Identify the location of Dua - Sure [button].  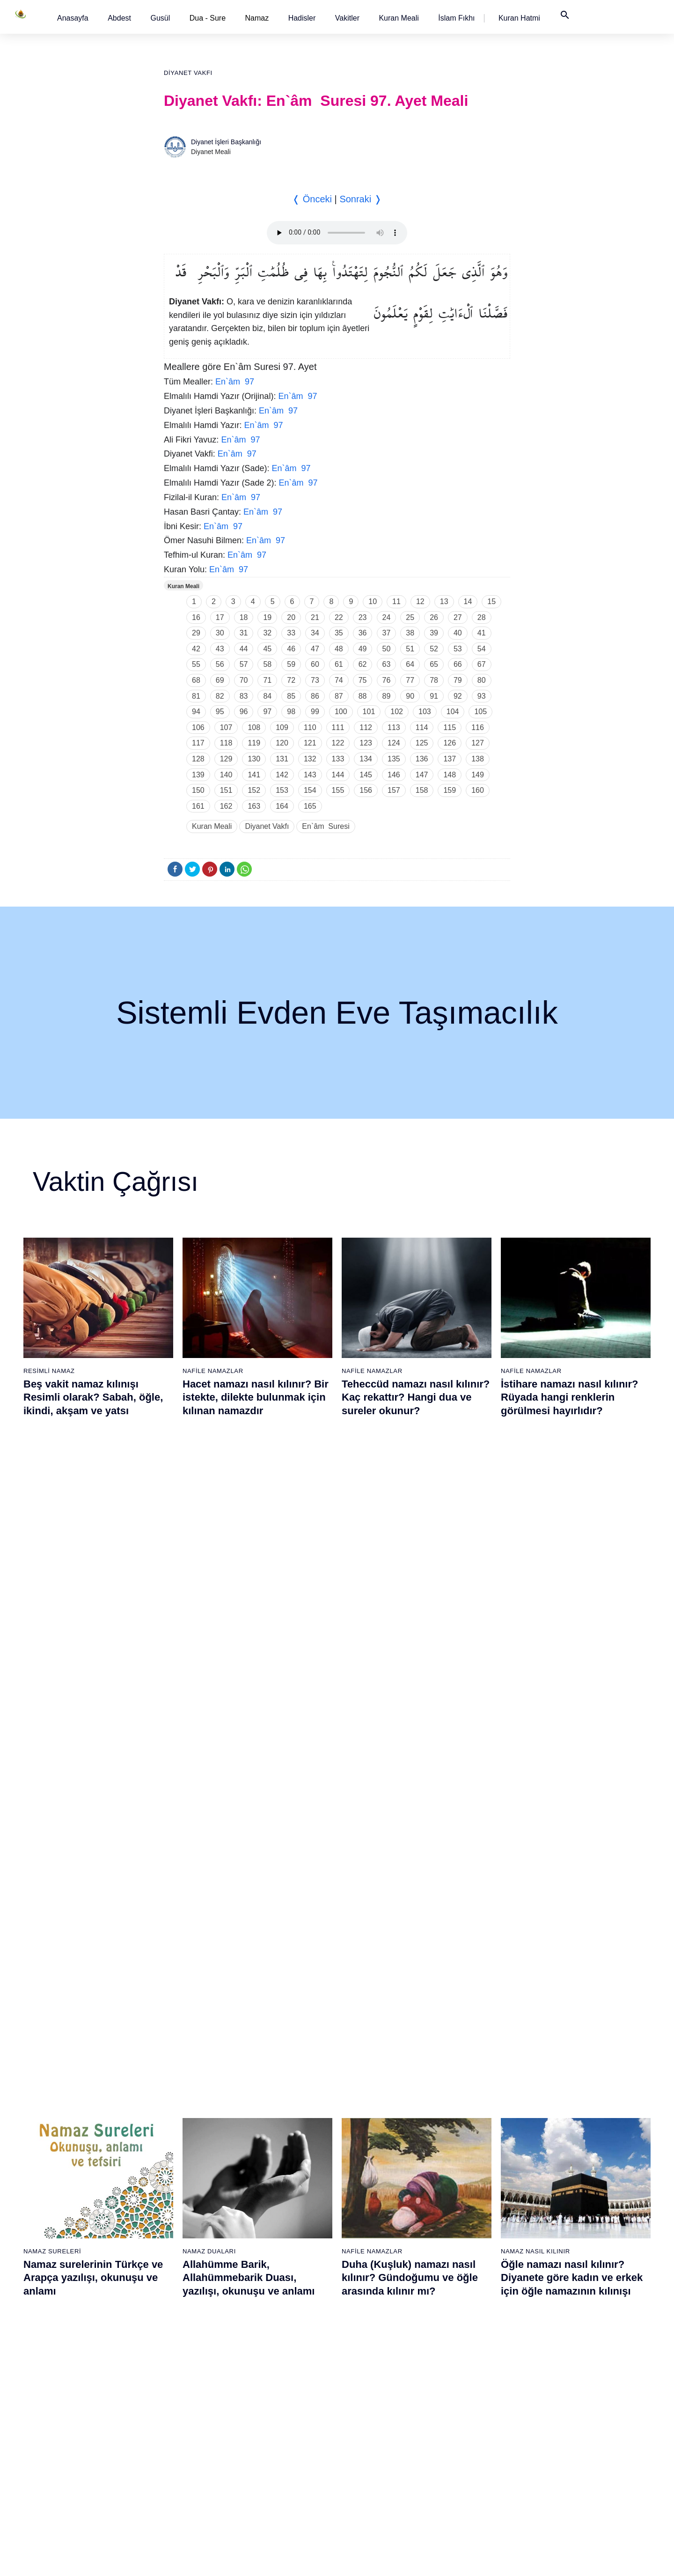
(208, 18).